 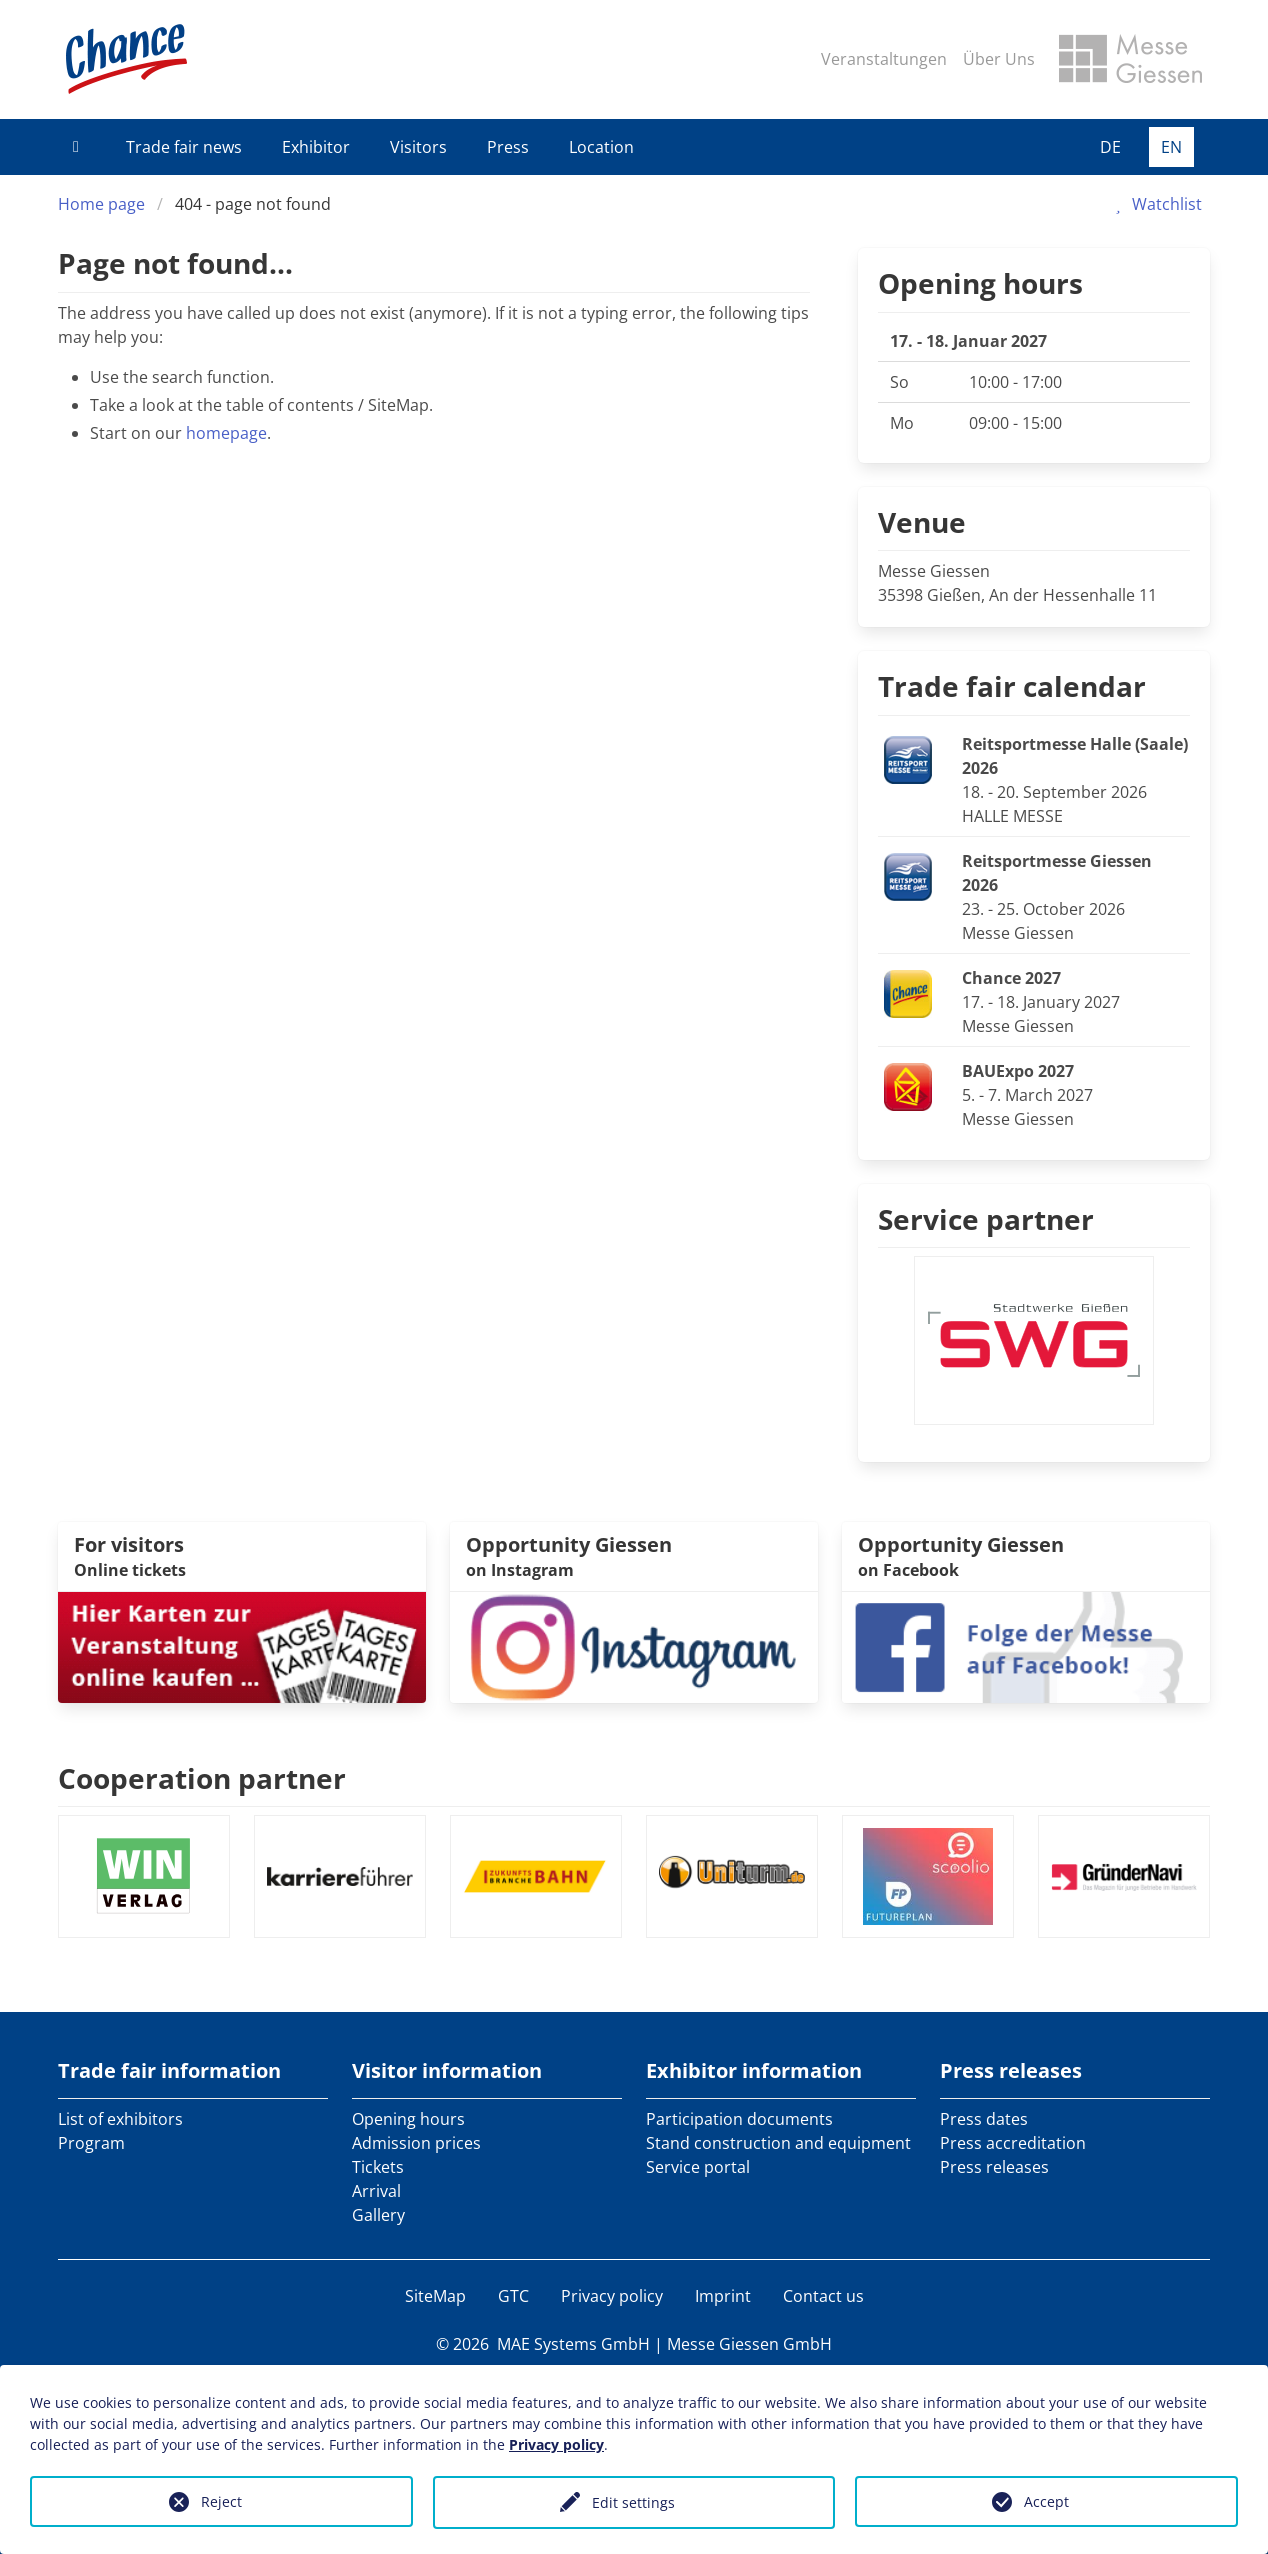 I want to click on GTC, so click(x=513, y=2296).